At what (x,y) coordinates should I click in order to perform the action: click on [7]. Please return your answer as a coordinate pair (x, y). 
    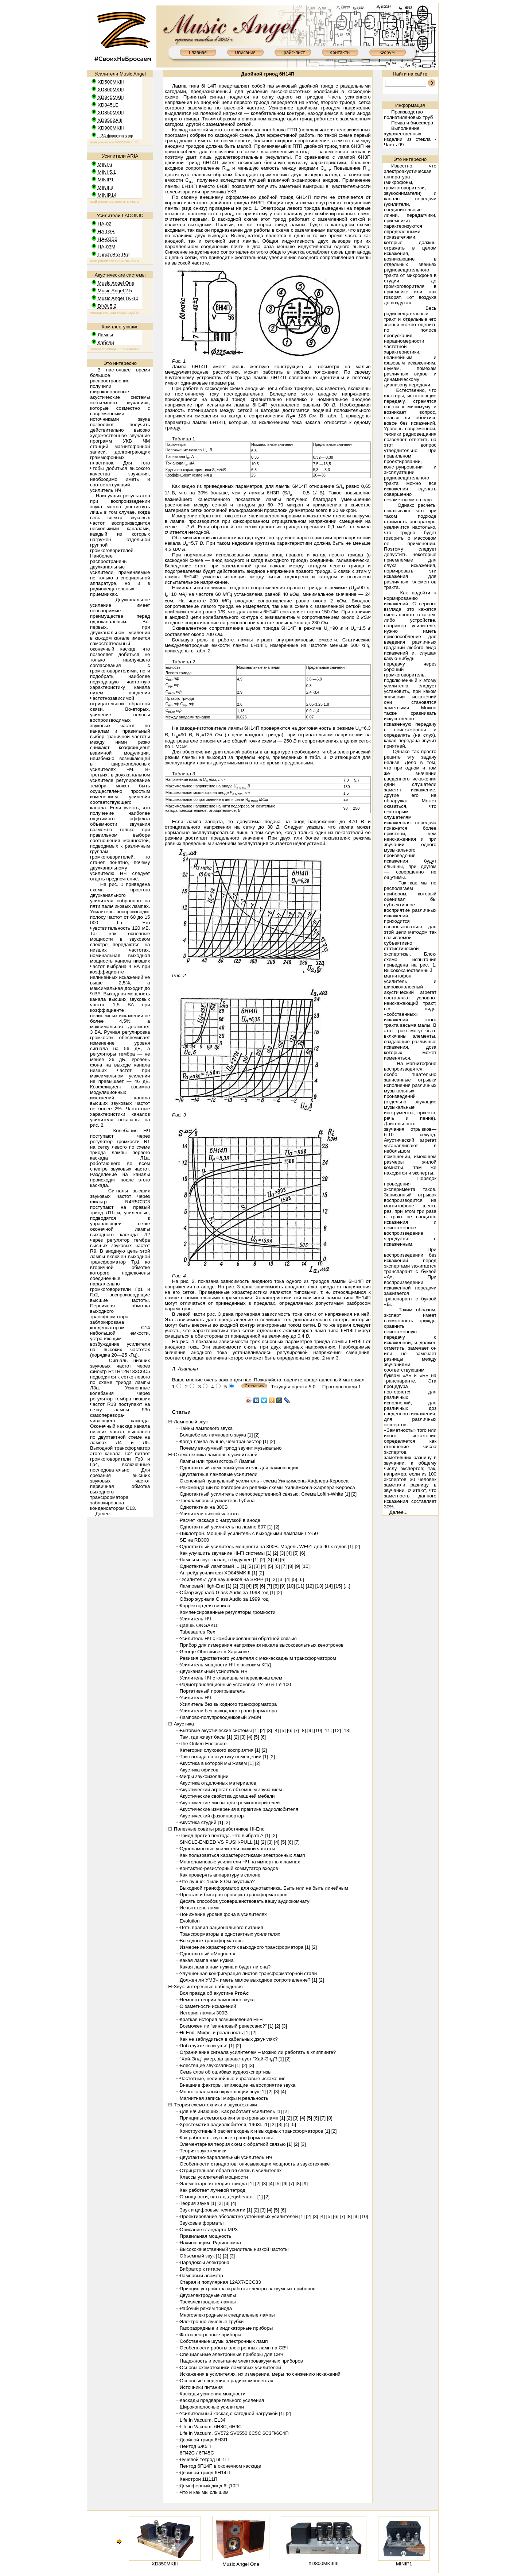
    Looking at the image, I should click on (284, 1566).